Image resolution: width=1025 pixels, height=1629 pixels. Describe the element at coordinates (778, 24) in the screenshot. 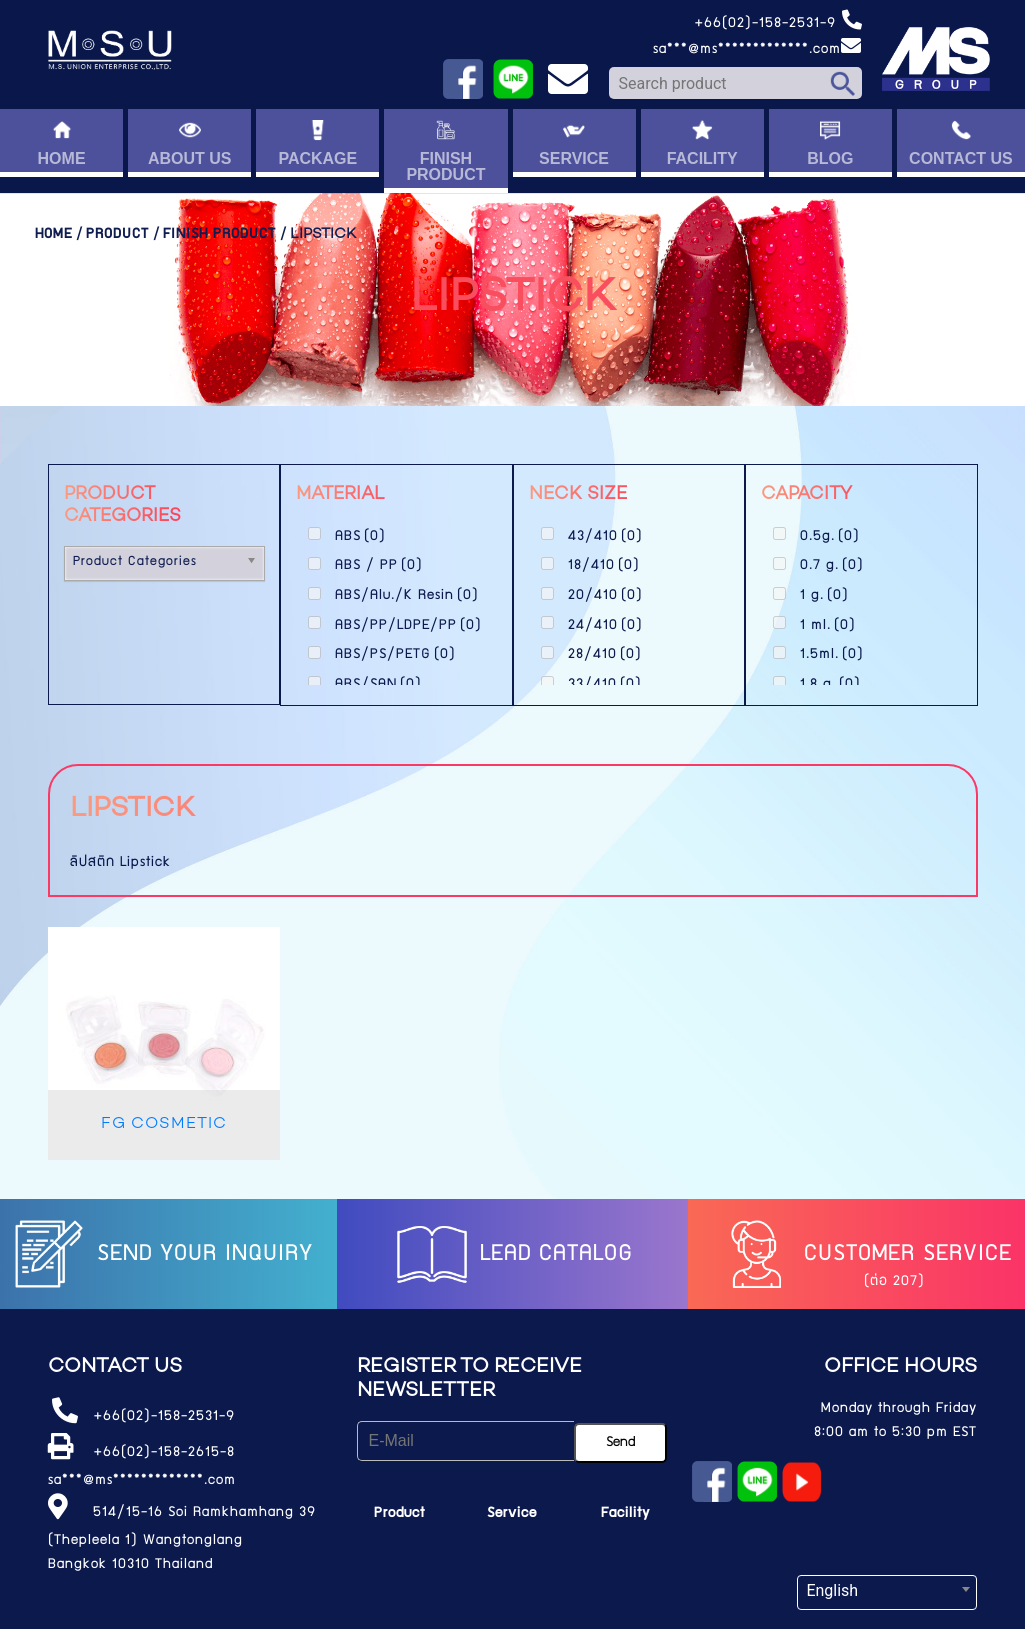

I see `+66(02)-158-2531-9` at that location.